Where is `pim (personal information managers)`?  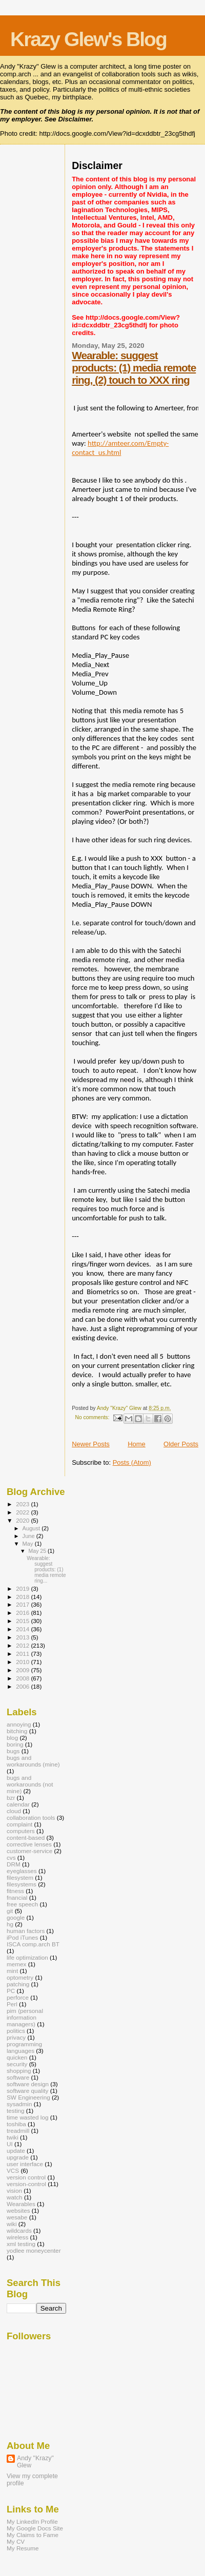 pim (personal information managers) is located at coordinates (25, 2017).